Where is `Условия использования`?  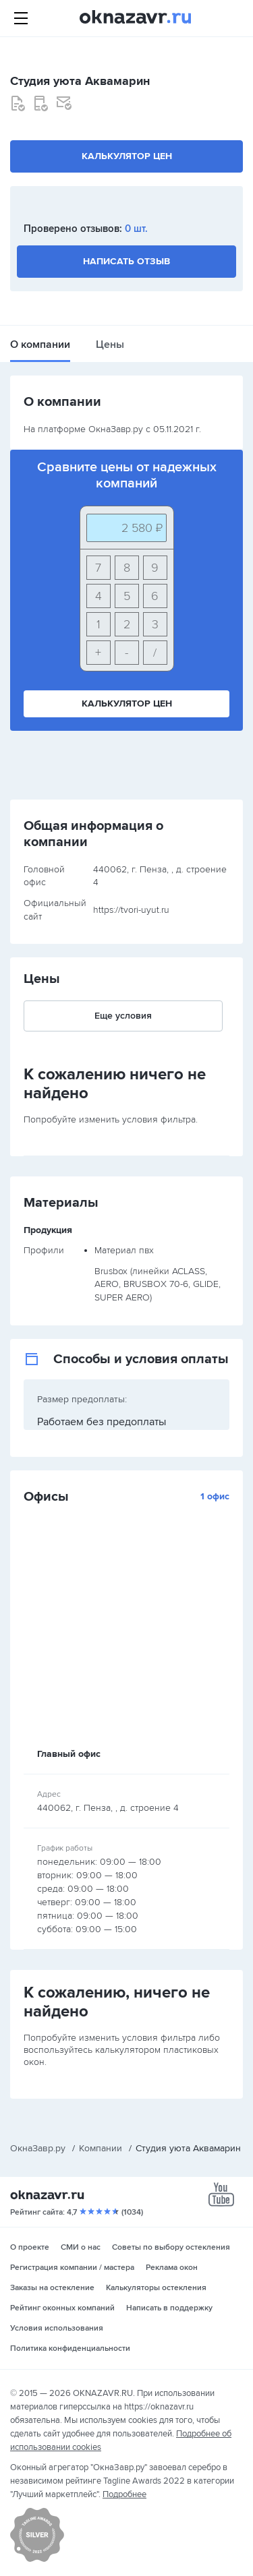
Условия использования is located at coordinates (56, 2328).